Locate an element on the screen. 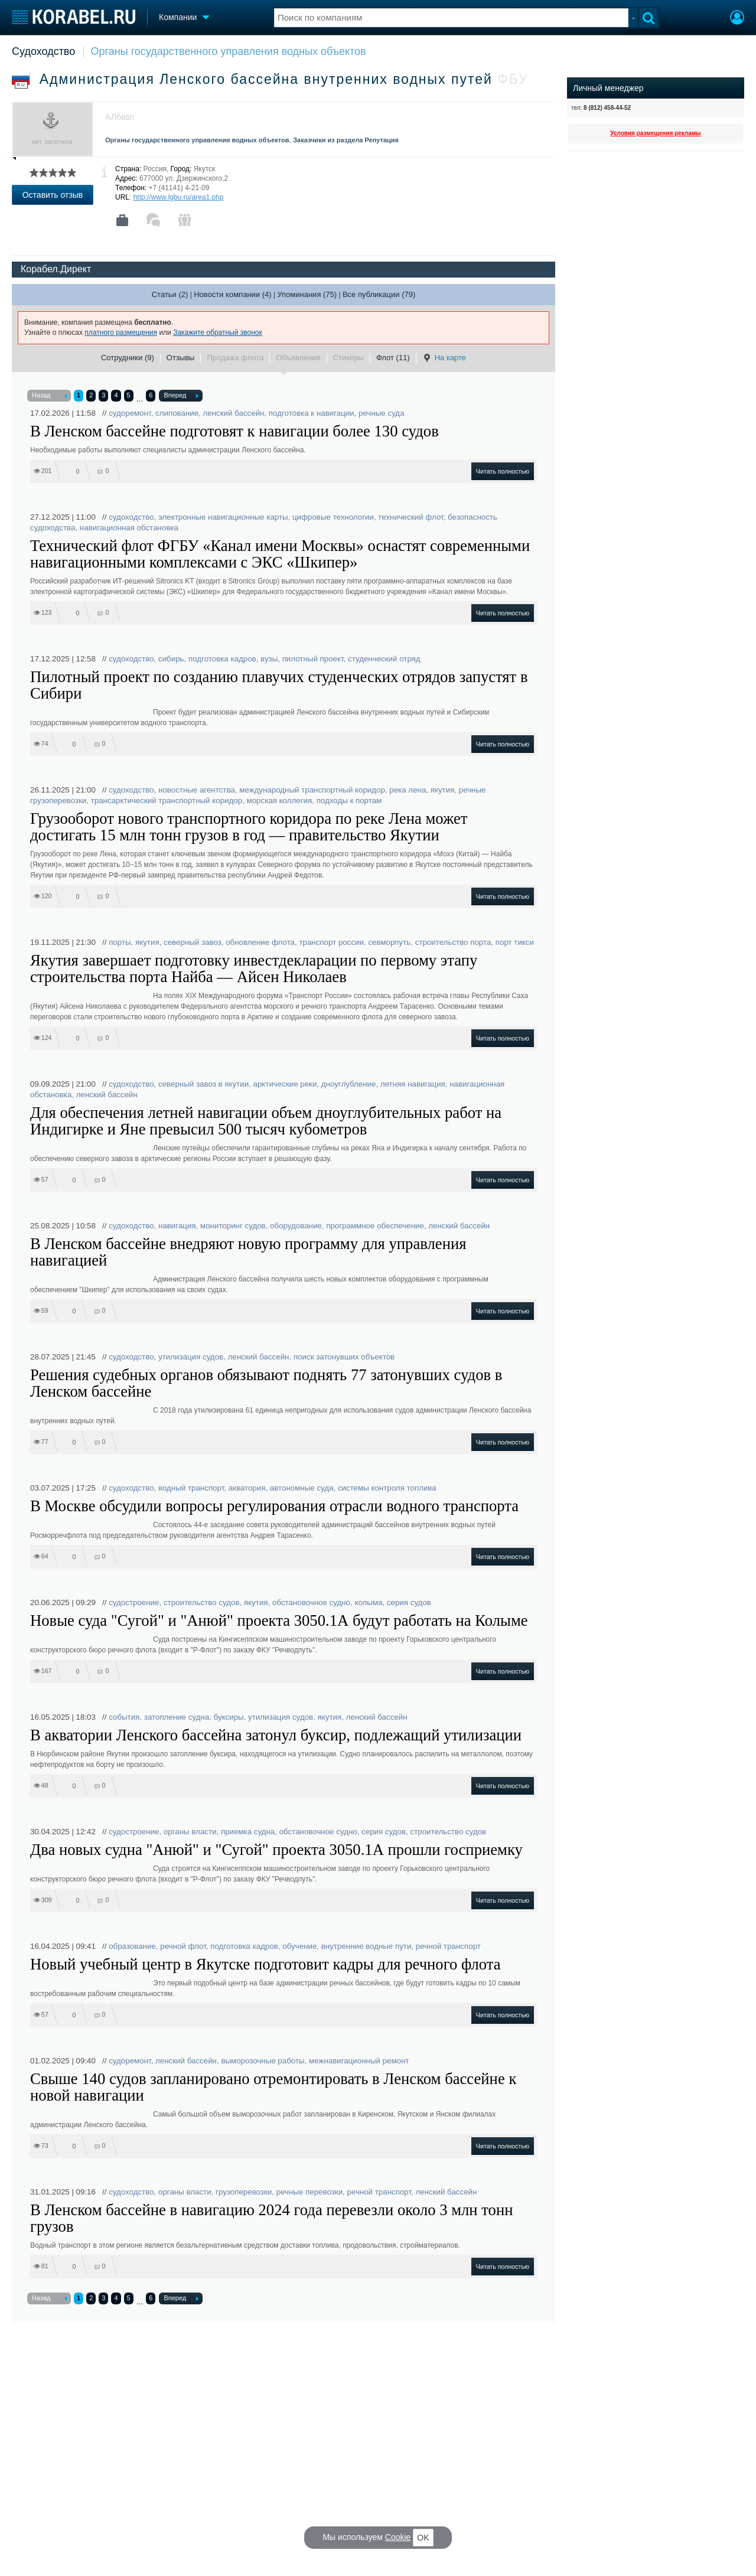 This screenshot has width=756, height=2576. трансарктический транспортный коридор is located at coordinates (167, 800).